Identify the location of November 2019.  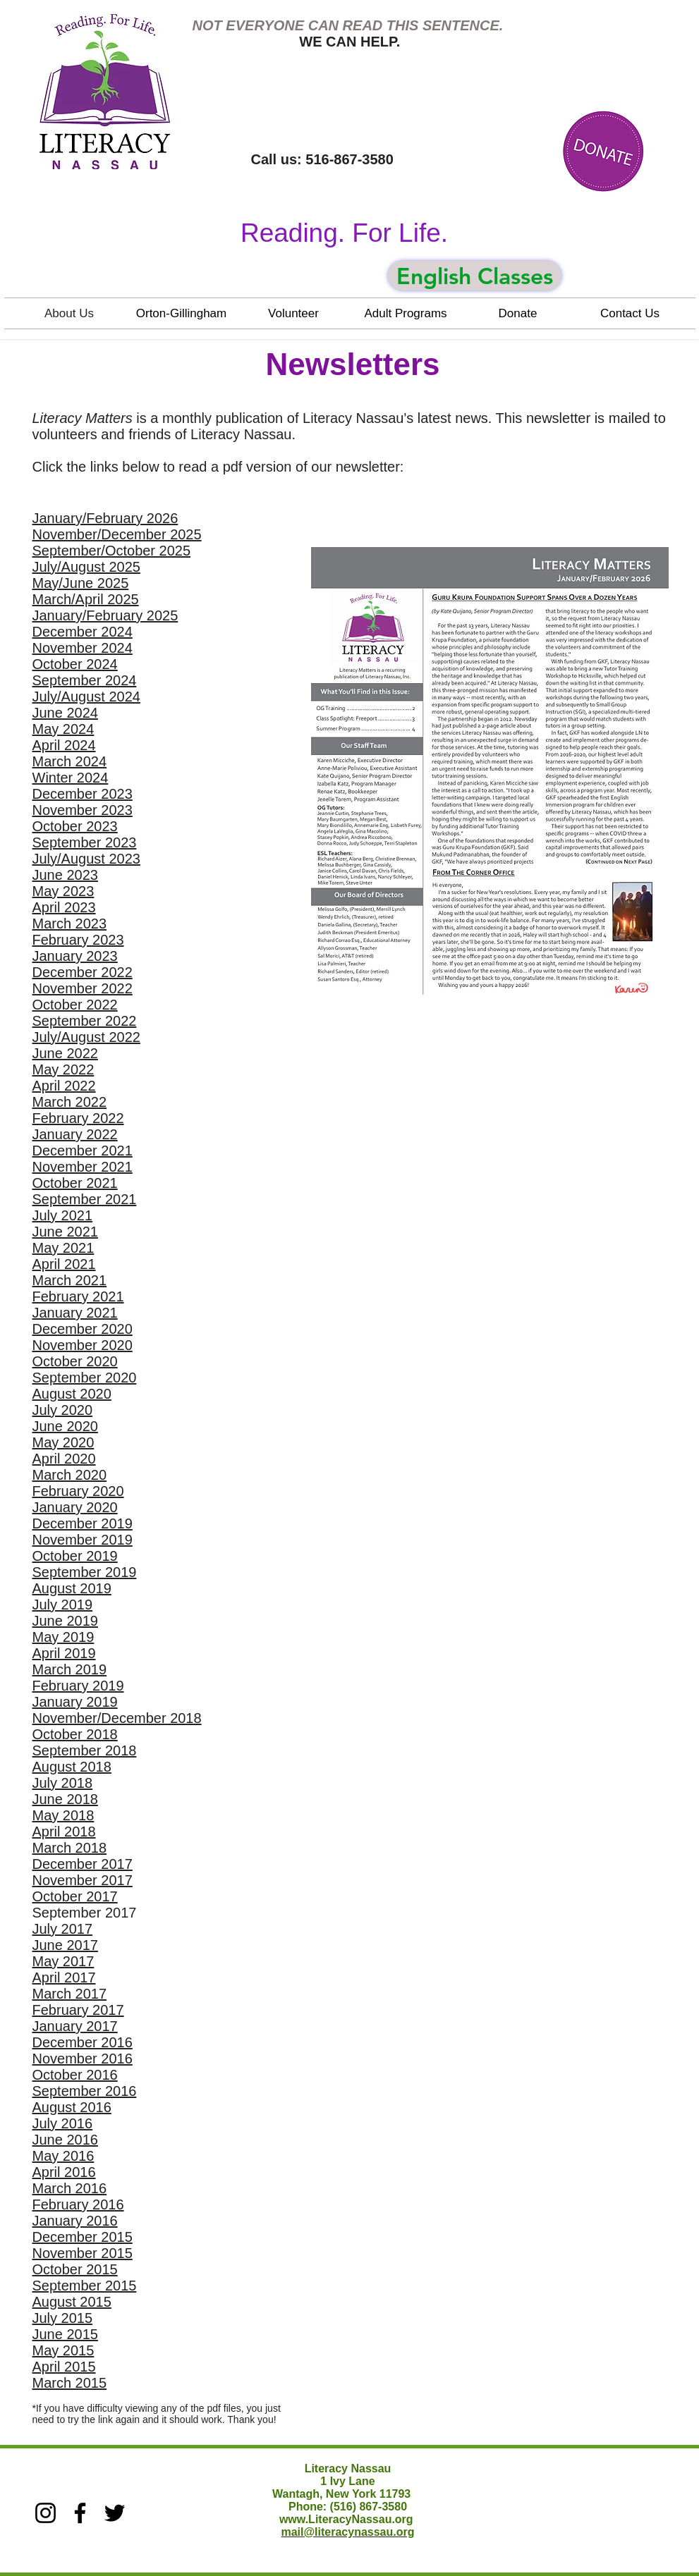
(82, 1539).